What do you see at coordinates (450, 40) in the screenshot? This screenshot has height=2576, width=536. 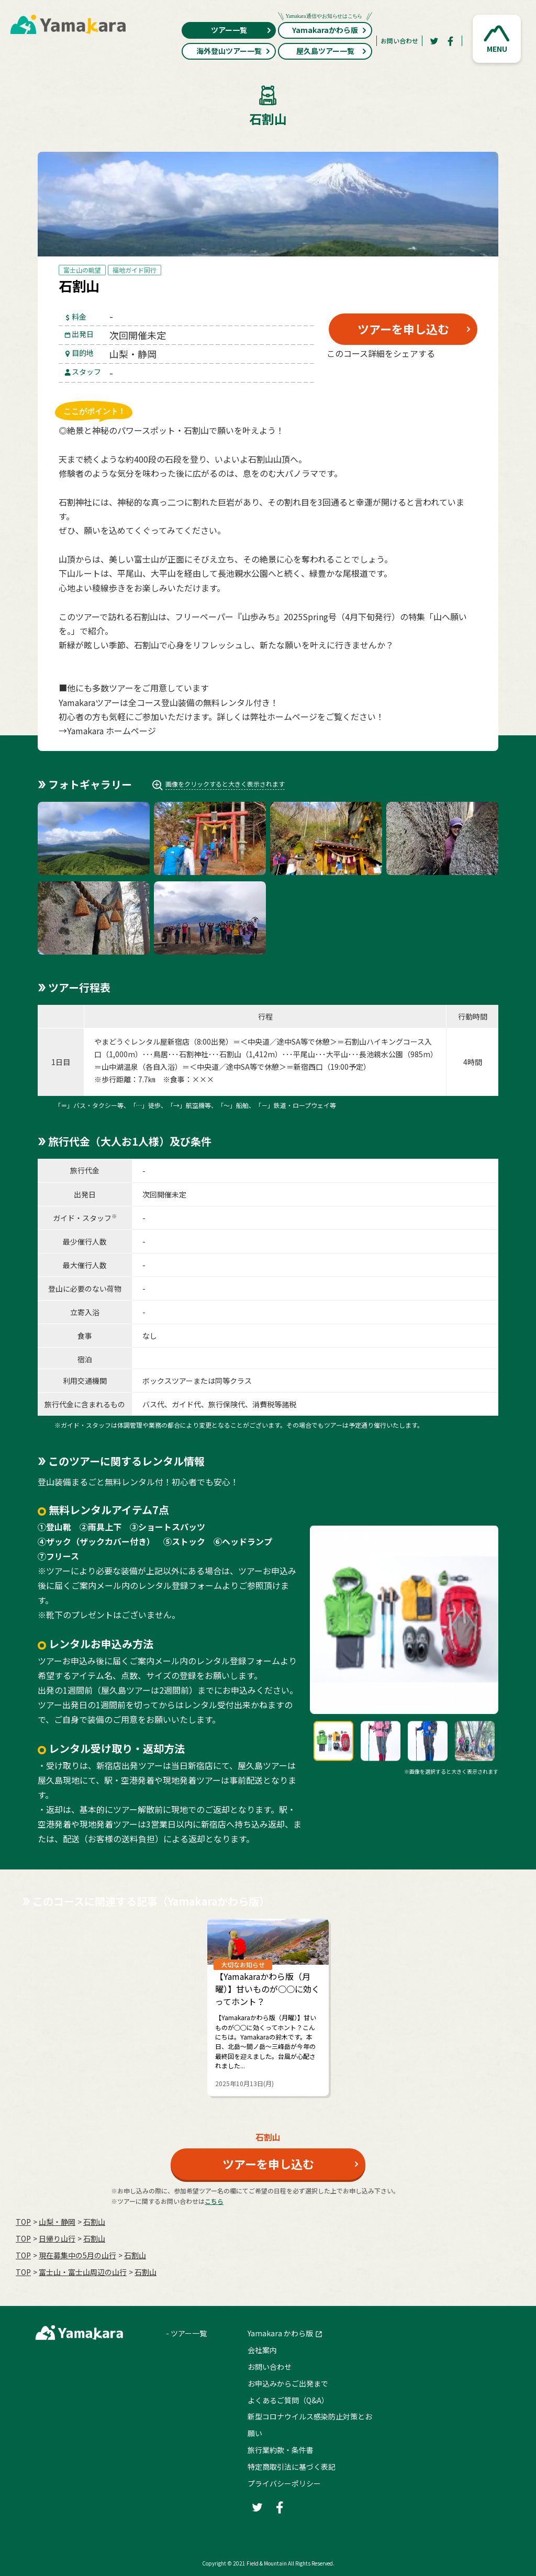 I see `[Facebook]` at bounding box center [450, 40].